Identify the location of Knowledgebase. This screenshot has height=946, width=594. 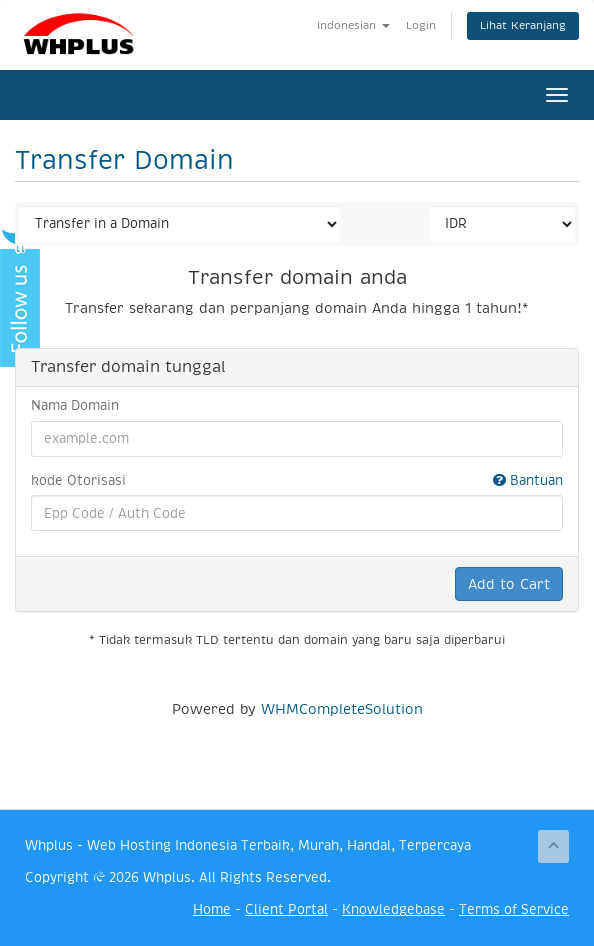
(393, 909).